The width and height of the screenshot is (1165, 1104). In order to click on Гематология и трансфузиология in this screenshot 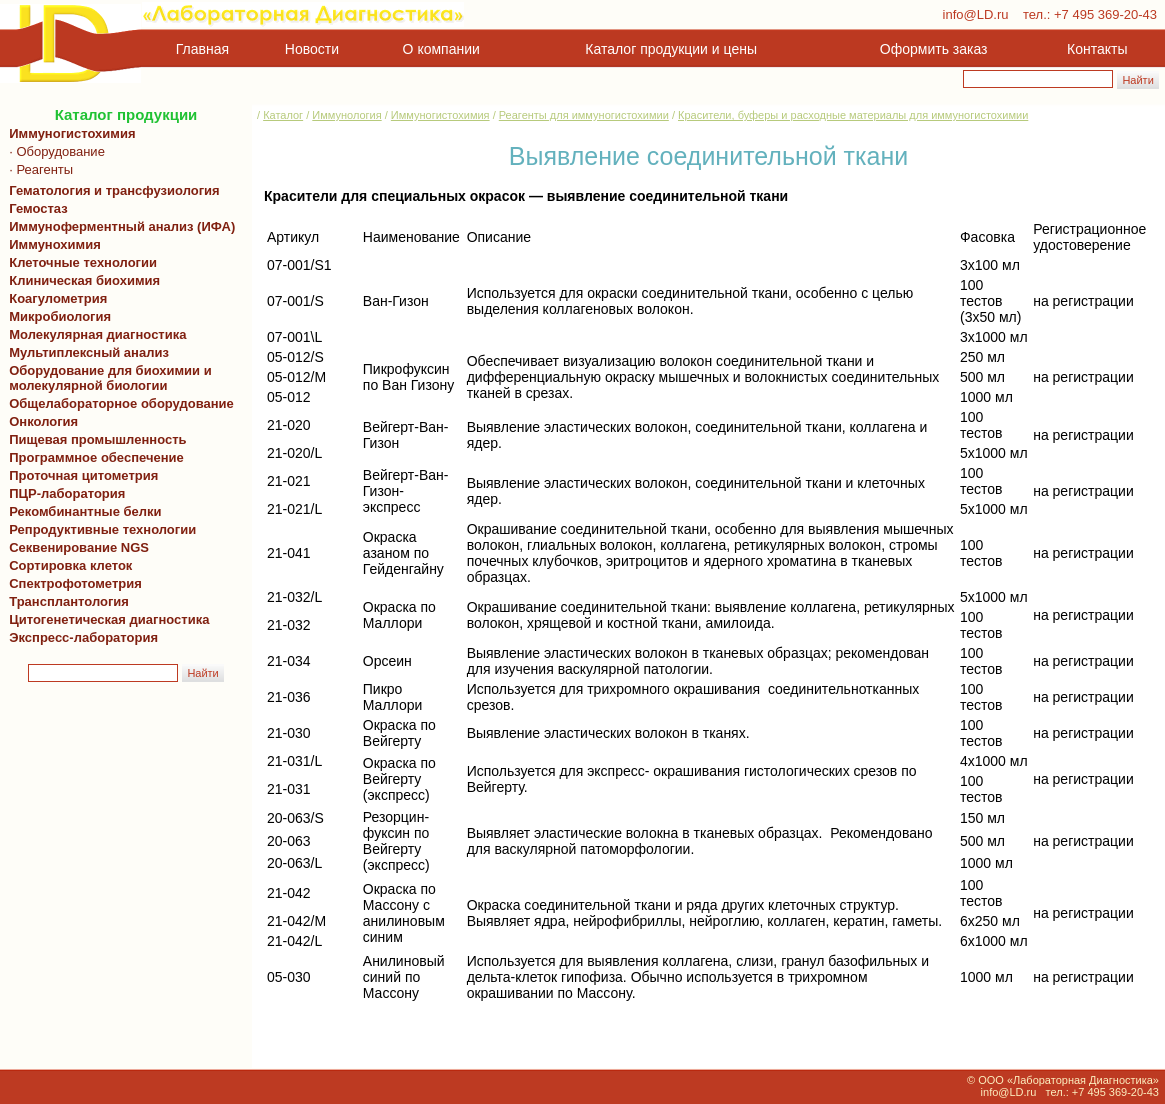, I will do `click(111, 190)`.